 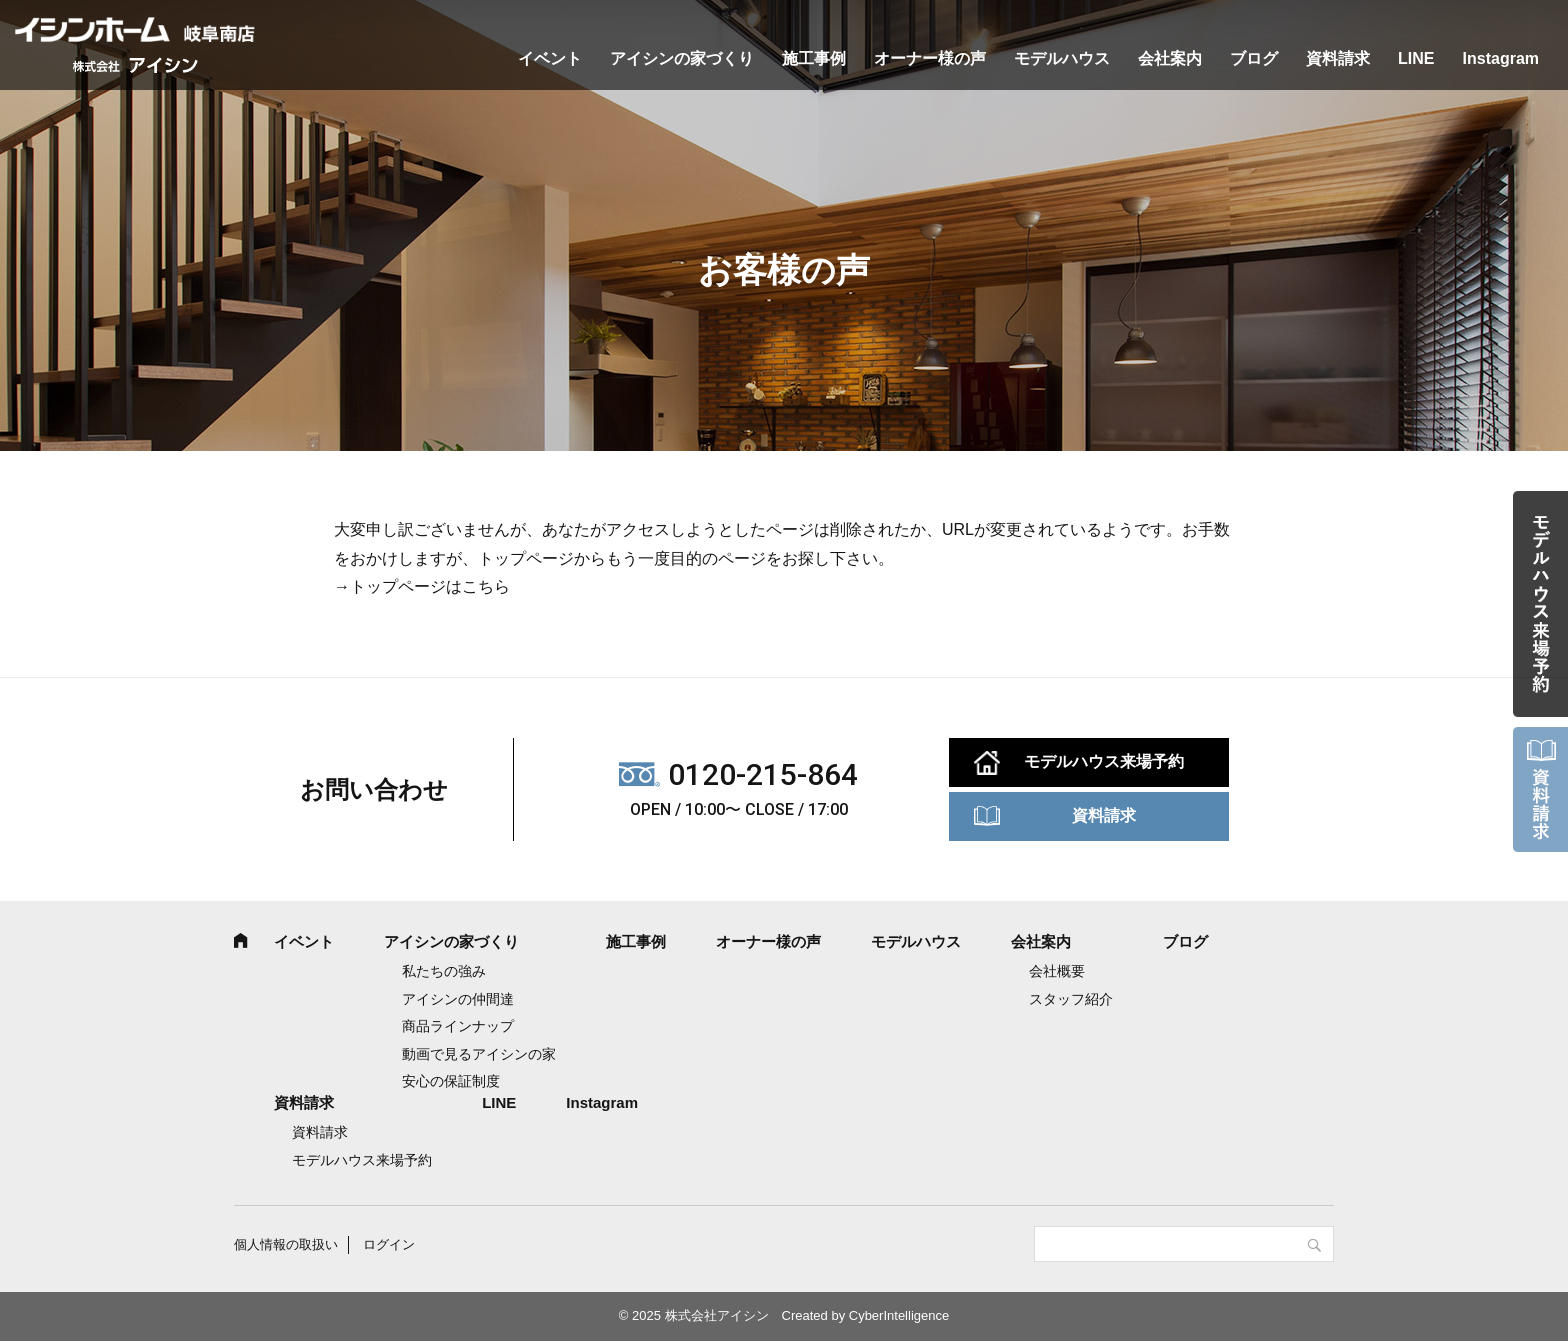 What do you see at coordinates (1338, 58) in the screenshot?
I see `資料請求` at bounding box center [1338, 58].